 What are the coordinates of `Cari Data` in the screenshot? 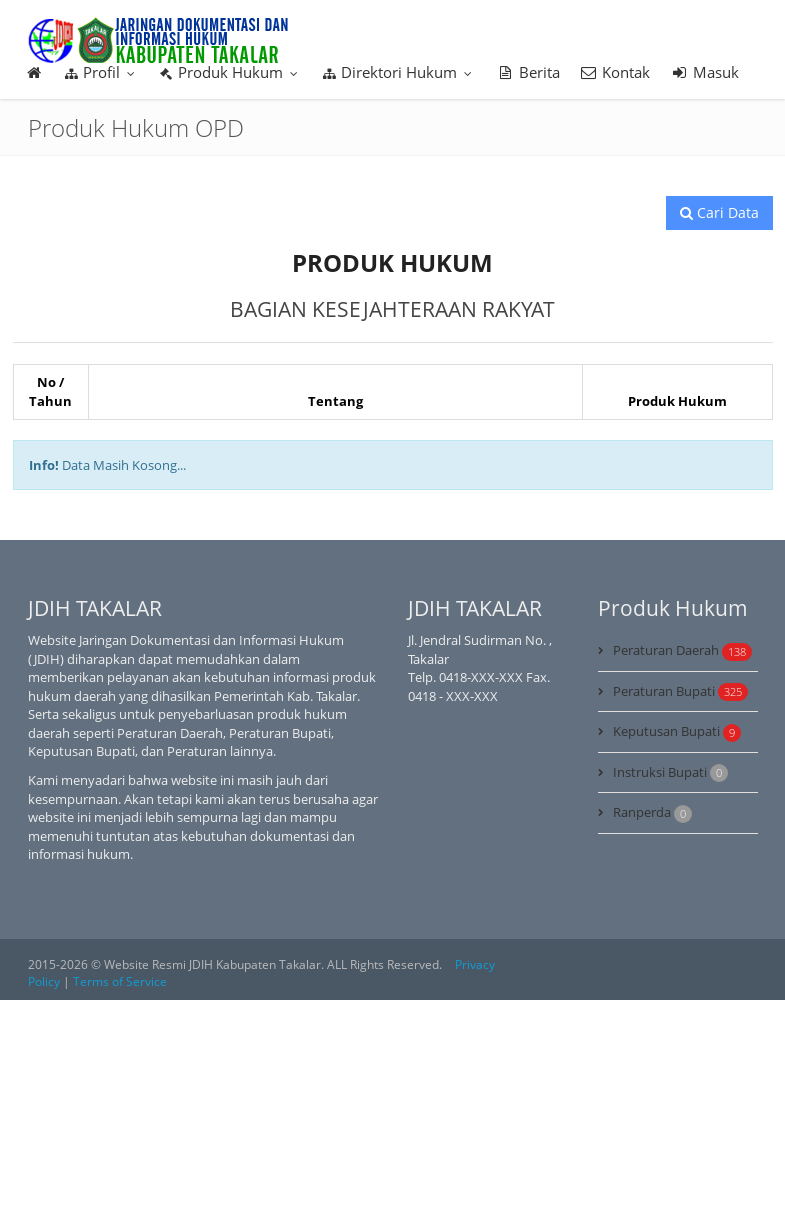 It's located at (719, 212).